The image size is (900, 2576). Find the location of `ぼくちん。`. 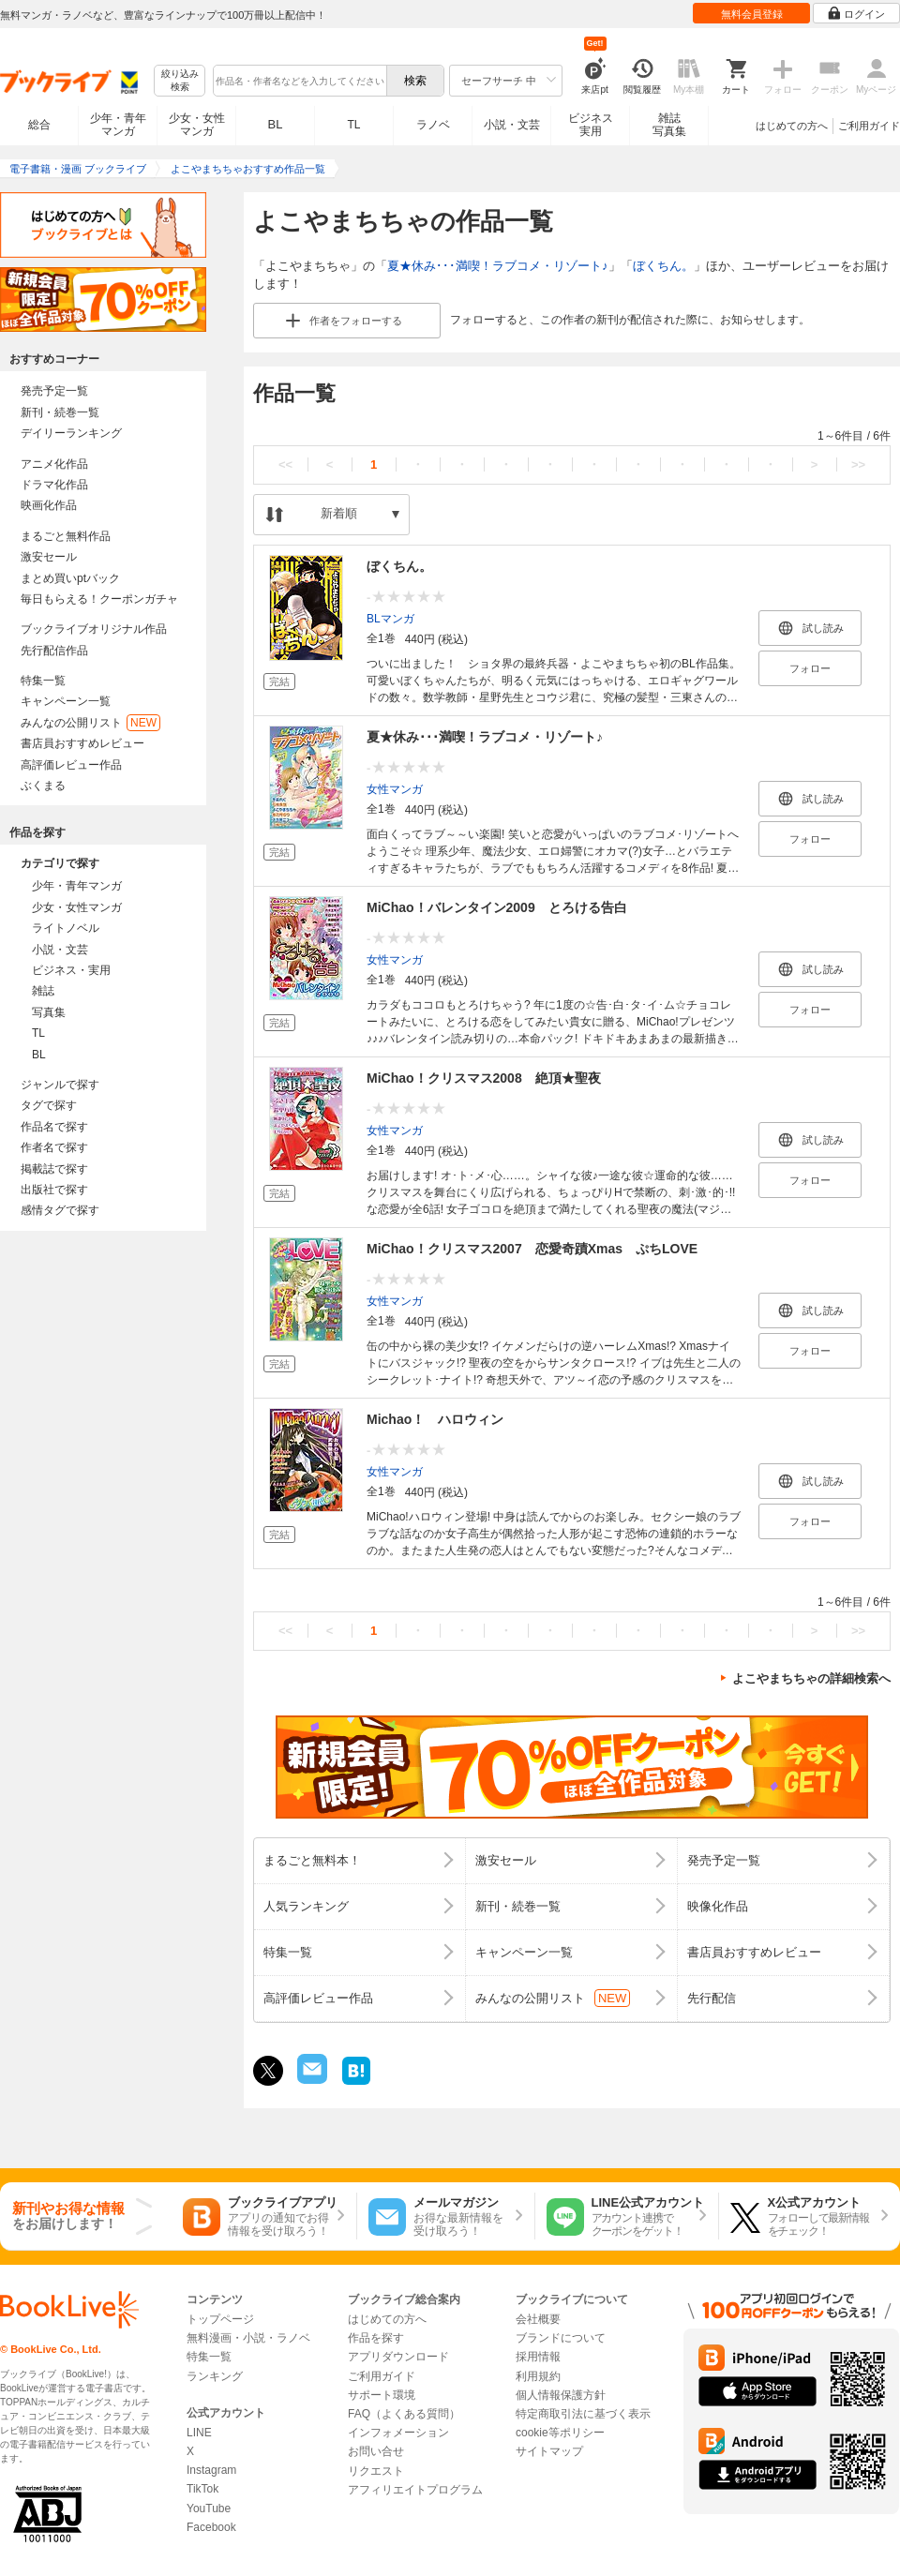

ぼくちん。 is located at coordinates (663, 266).